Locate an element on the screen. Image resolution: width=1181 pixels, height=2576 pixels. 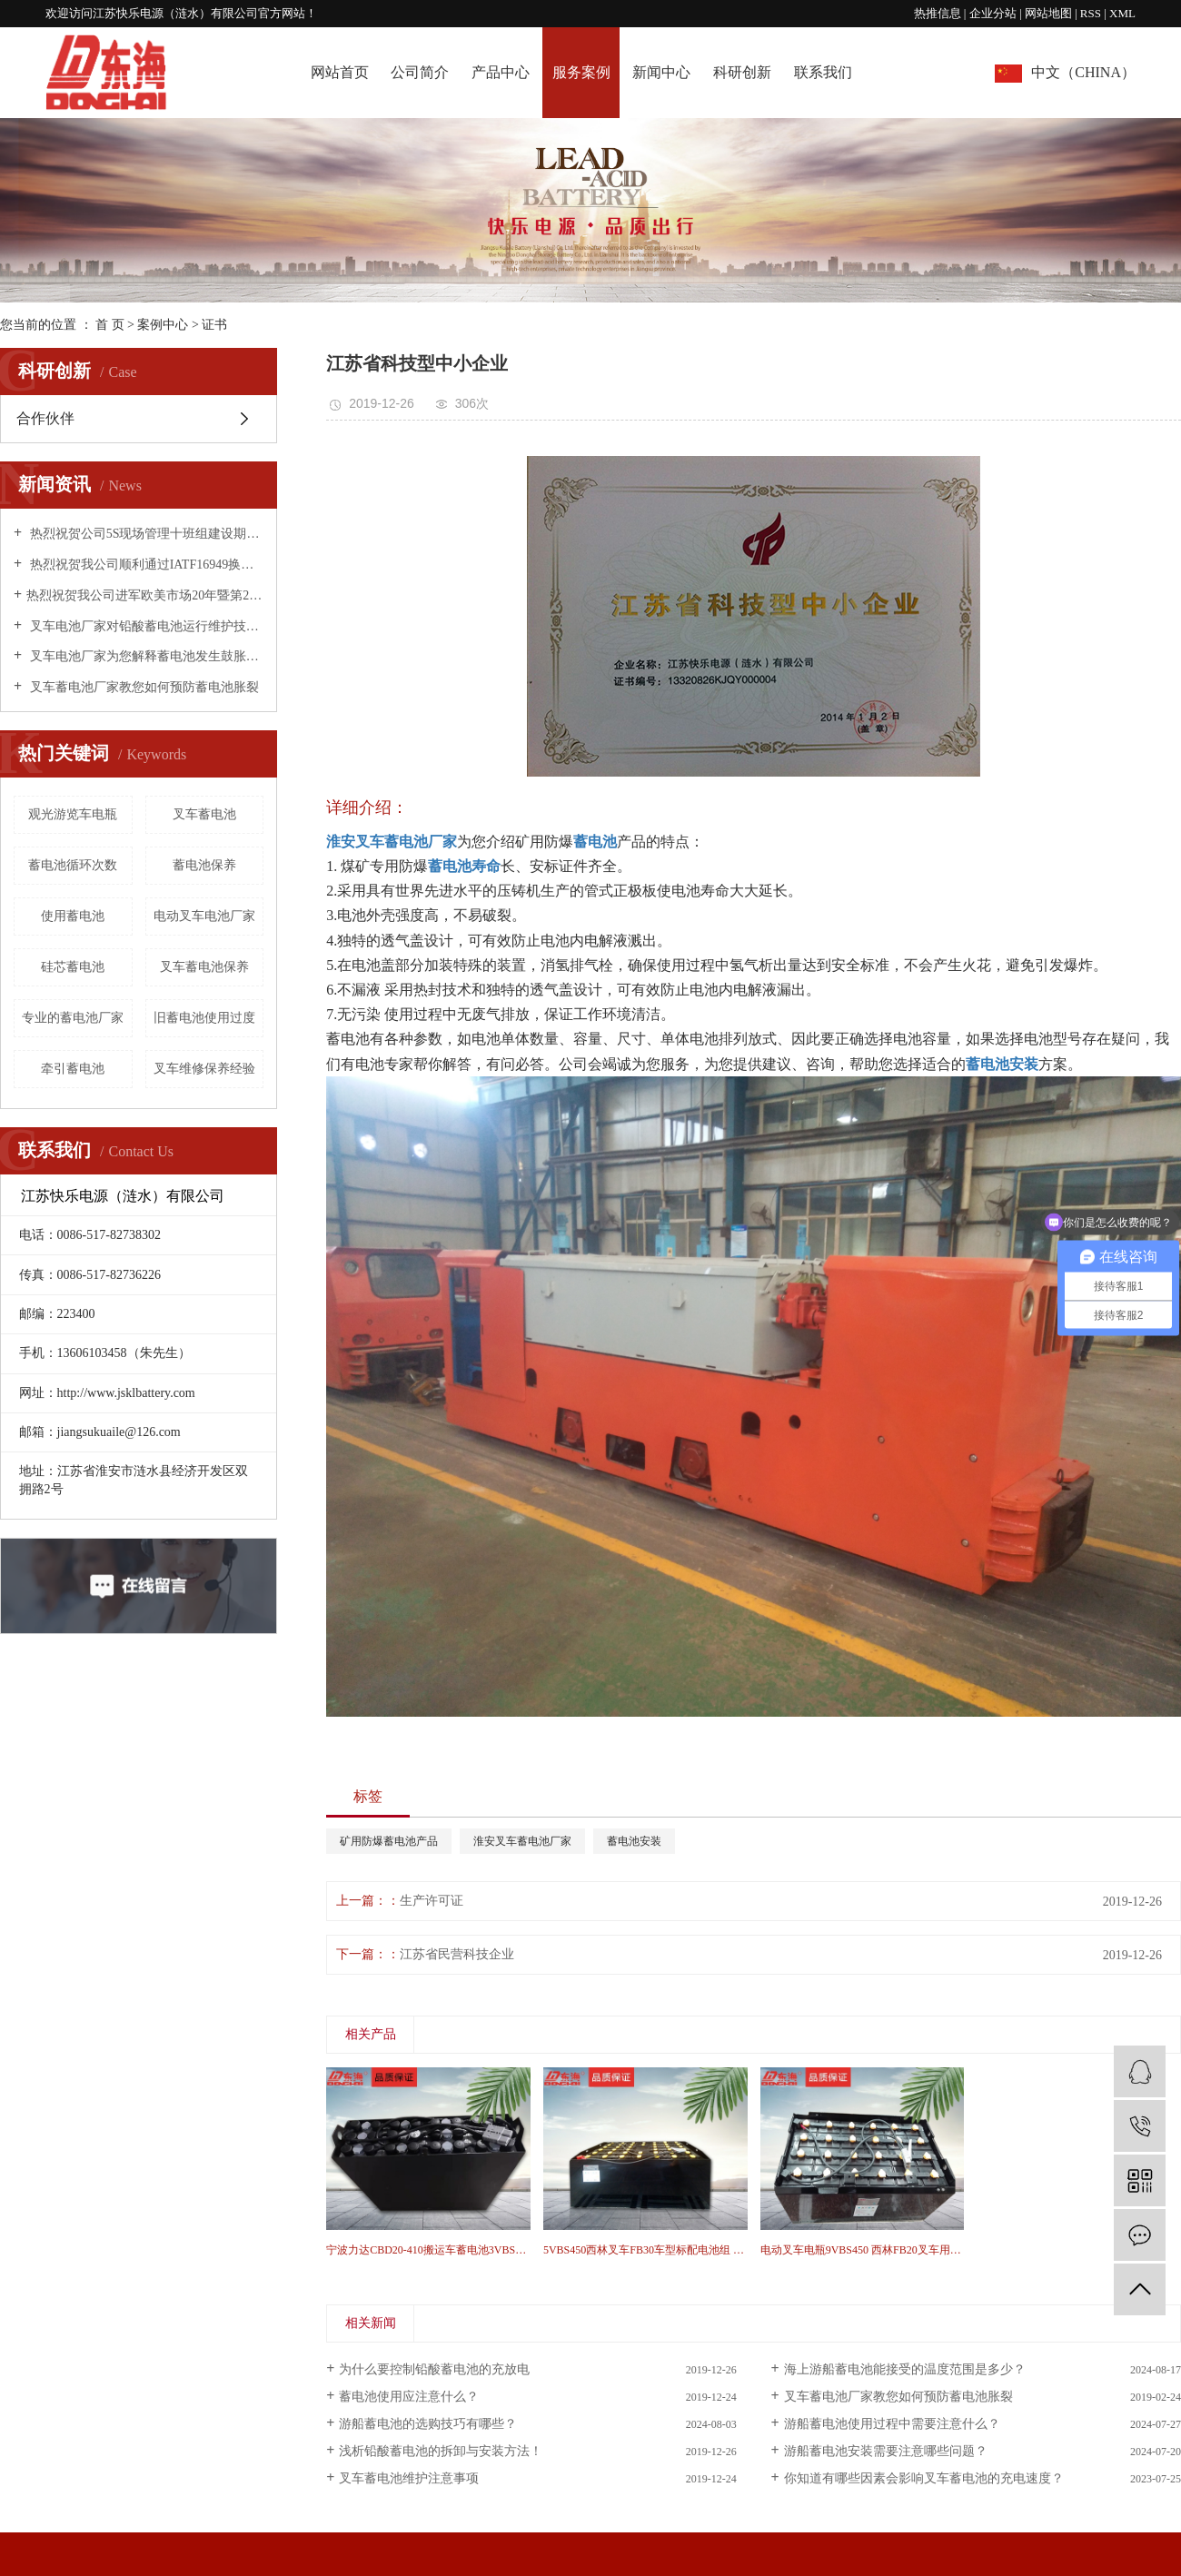
叉车蓄电池维护注意事项 is located at coordinates (409, 2478).